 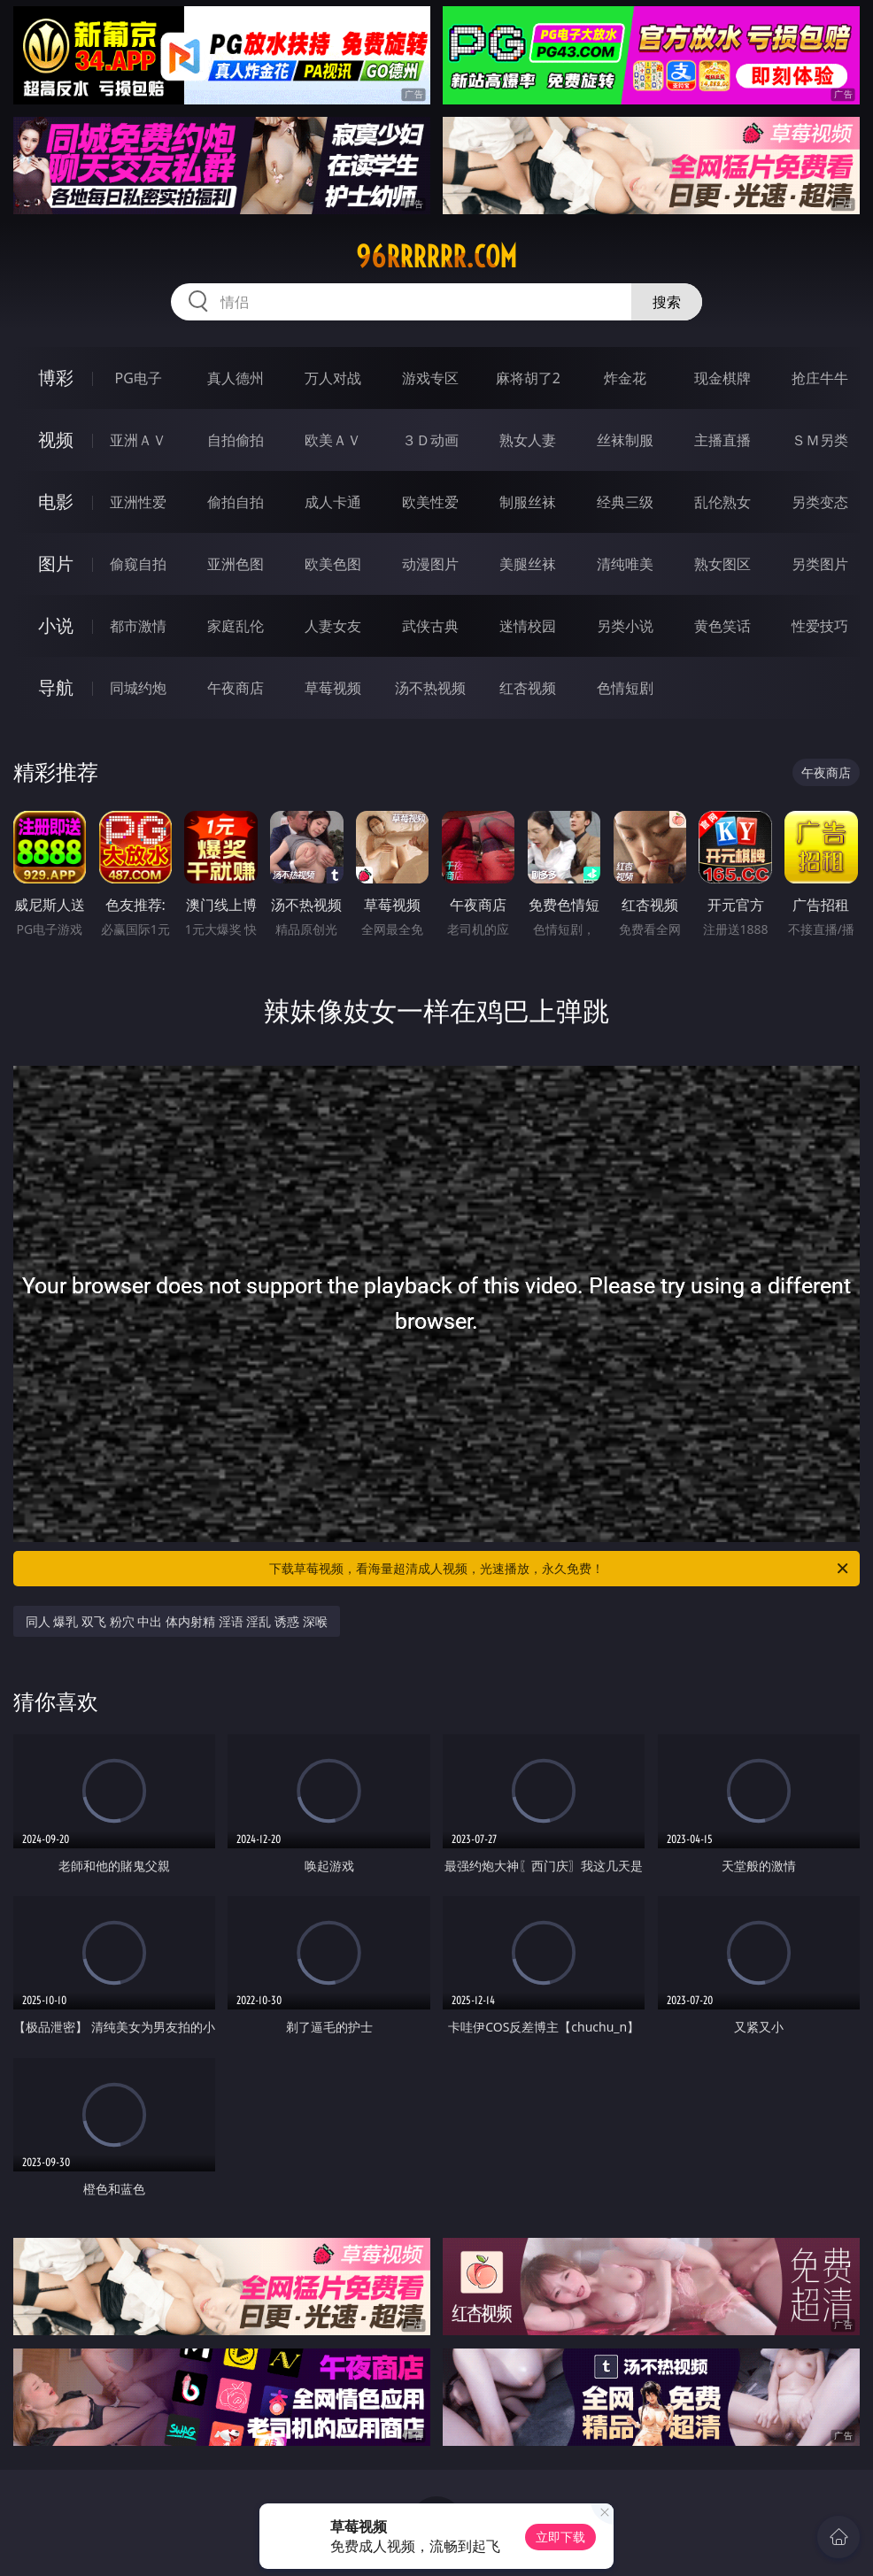 What do you see at coordinates (722, 626) in the screenshot?
I see `黄色笑话` at bounding box center [722, 626].